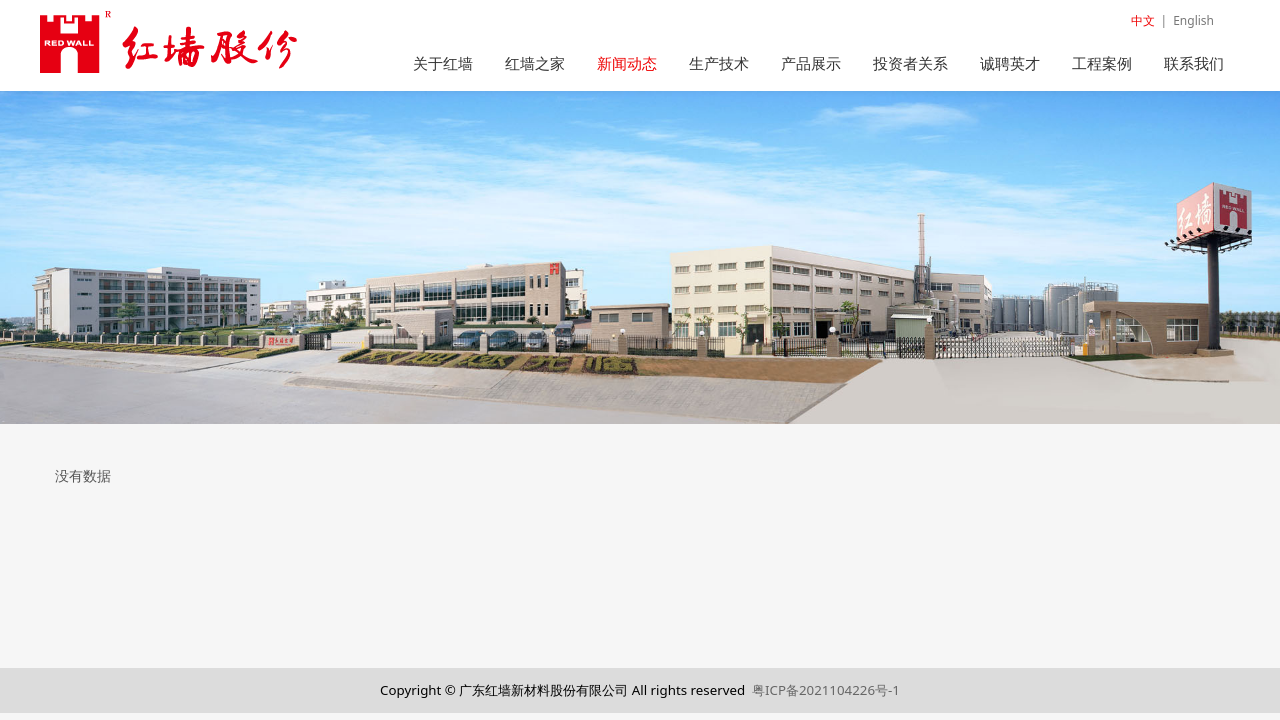 The image size is (1280, 720). What do you see at coordinates (1010, 63) in the screenshot?
I see `诚聘英才` at bounding box center [1010, 63].